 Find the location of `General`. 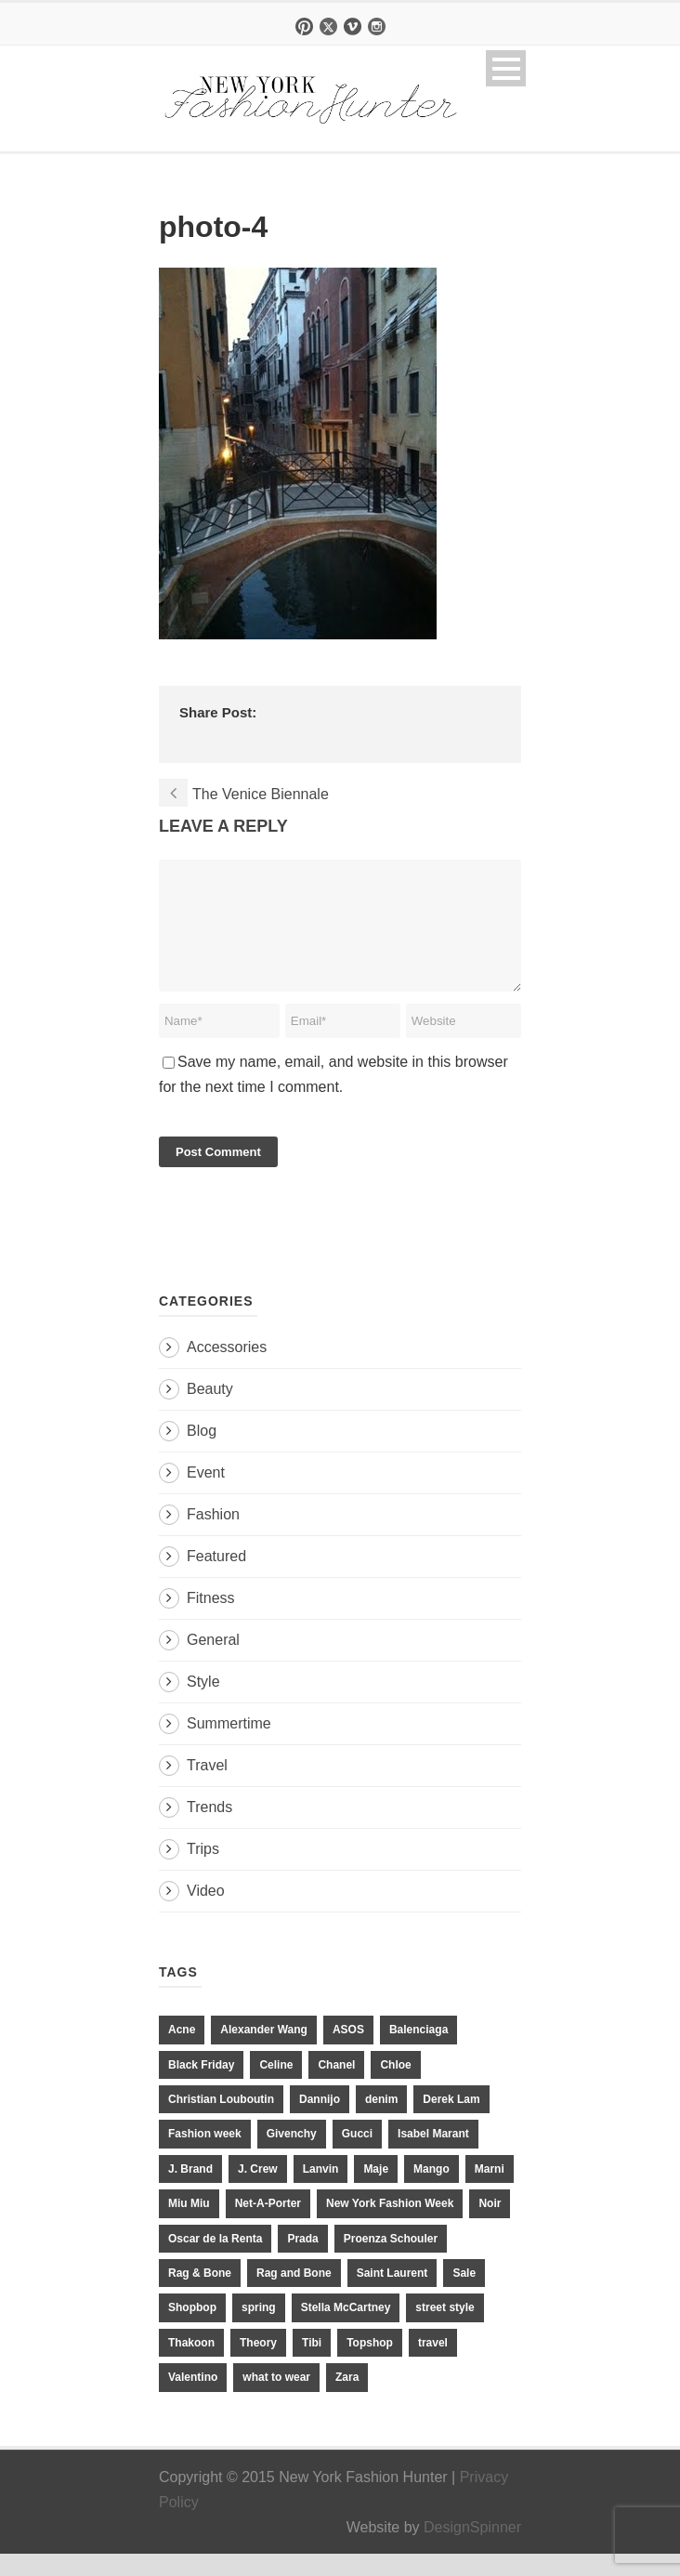

General is located at coordinates (213, 1662).